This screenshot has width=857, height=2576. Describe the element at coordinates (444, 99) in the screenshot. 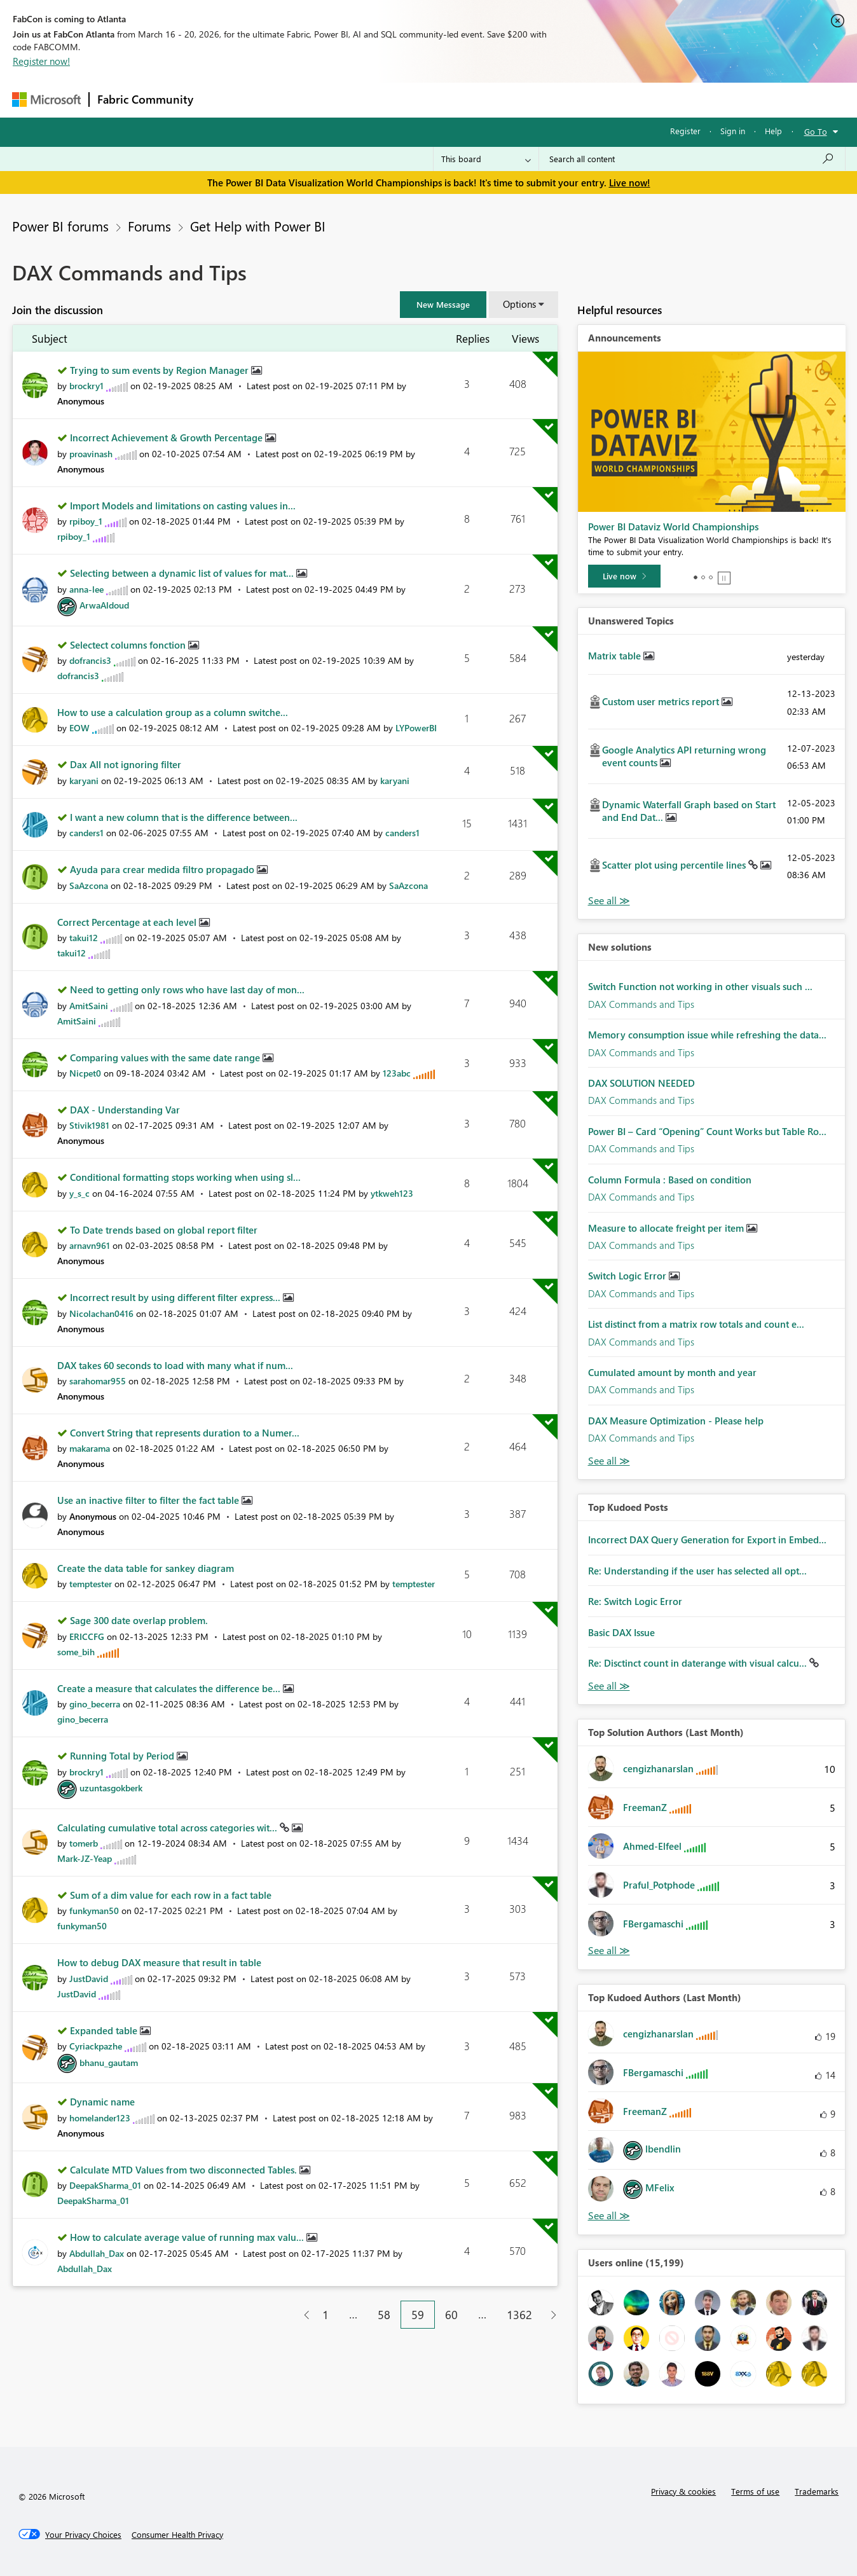

I see `Blogs` at that location.